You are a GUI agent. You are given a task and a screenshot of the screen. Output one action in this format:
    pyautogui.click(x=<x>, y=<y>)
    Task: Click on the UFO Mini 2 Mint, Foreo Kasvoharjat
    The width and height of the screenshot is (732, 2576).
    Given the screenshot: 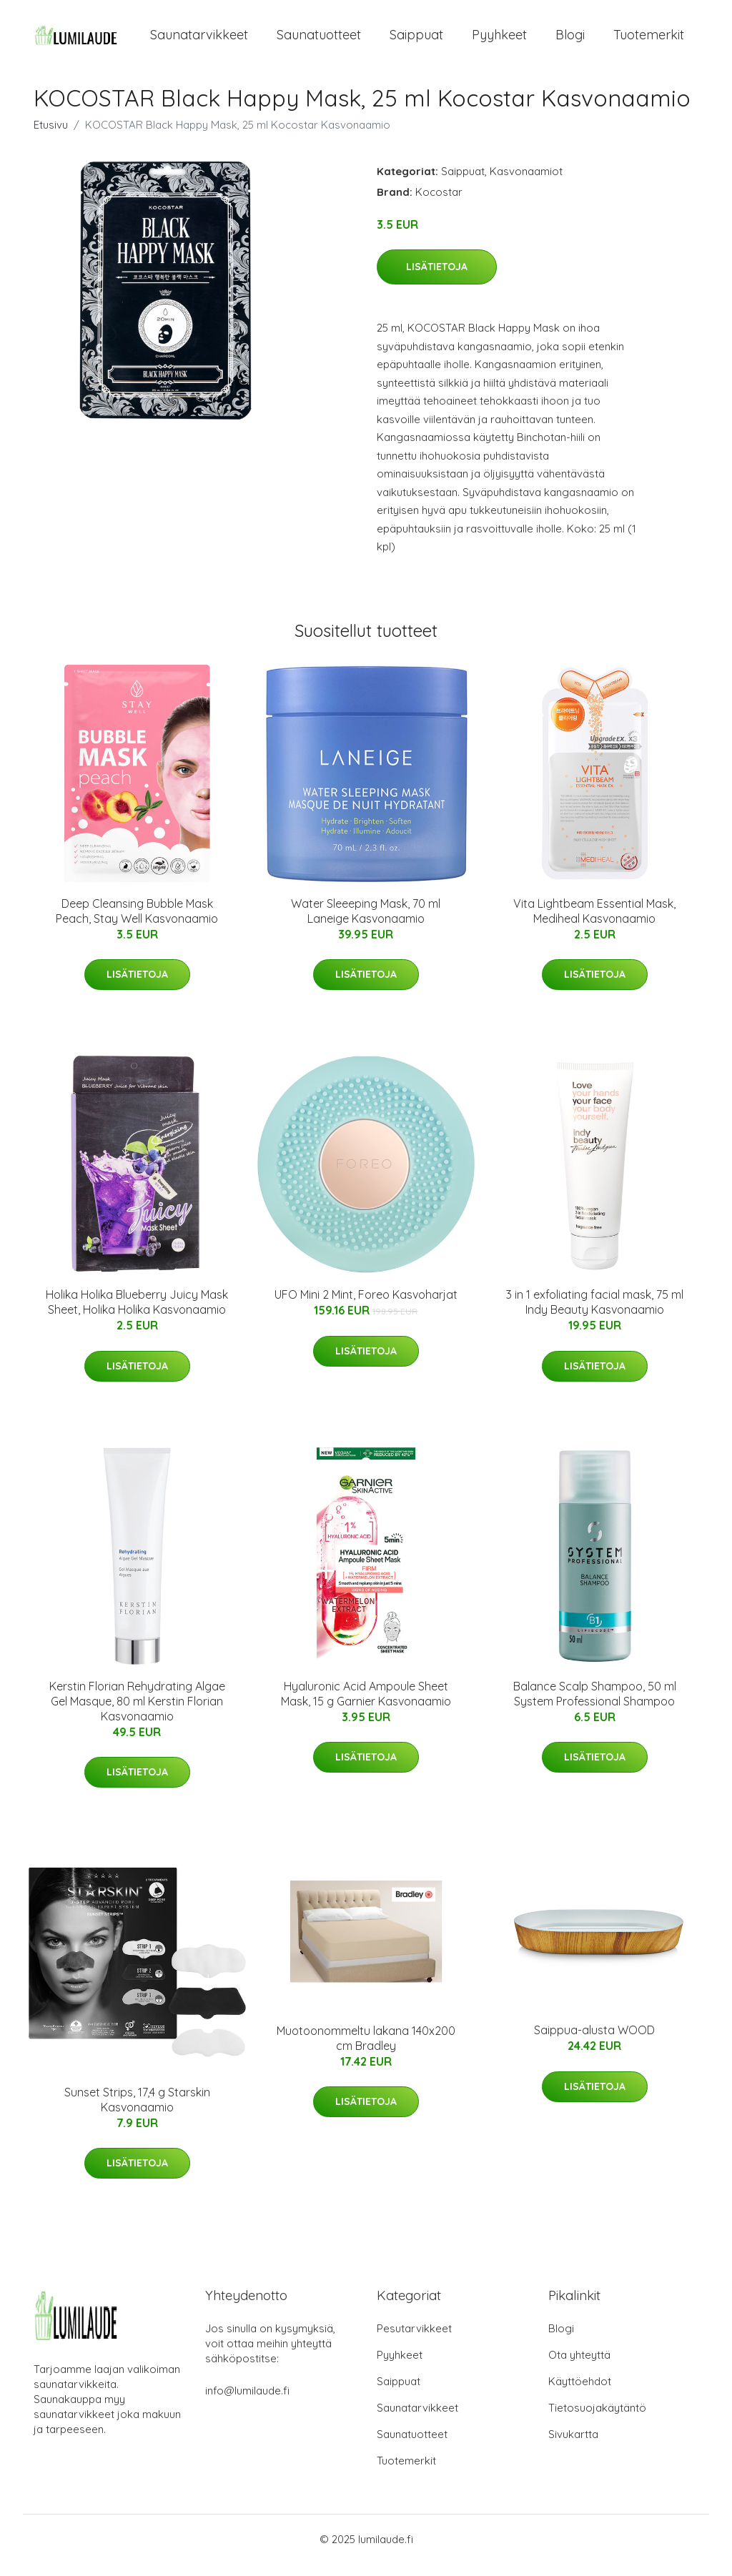 What is the action you would take?
    pyautogui.click(x=366, y=1306)
    